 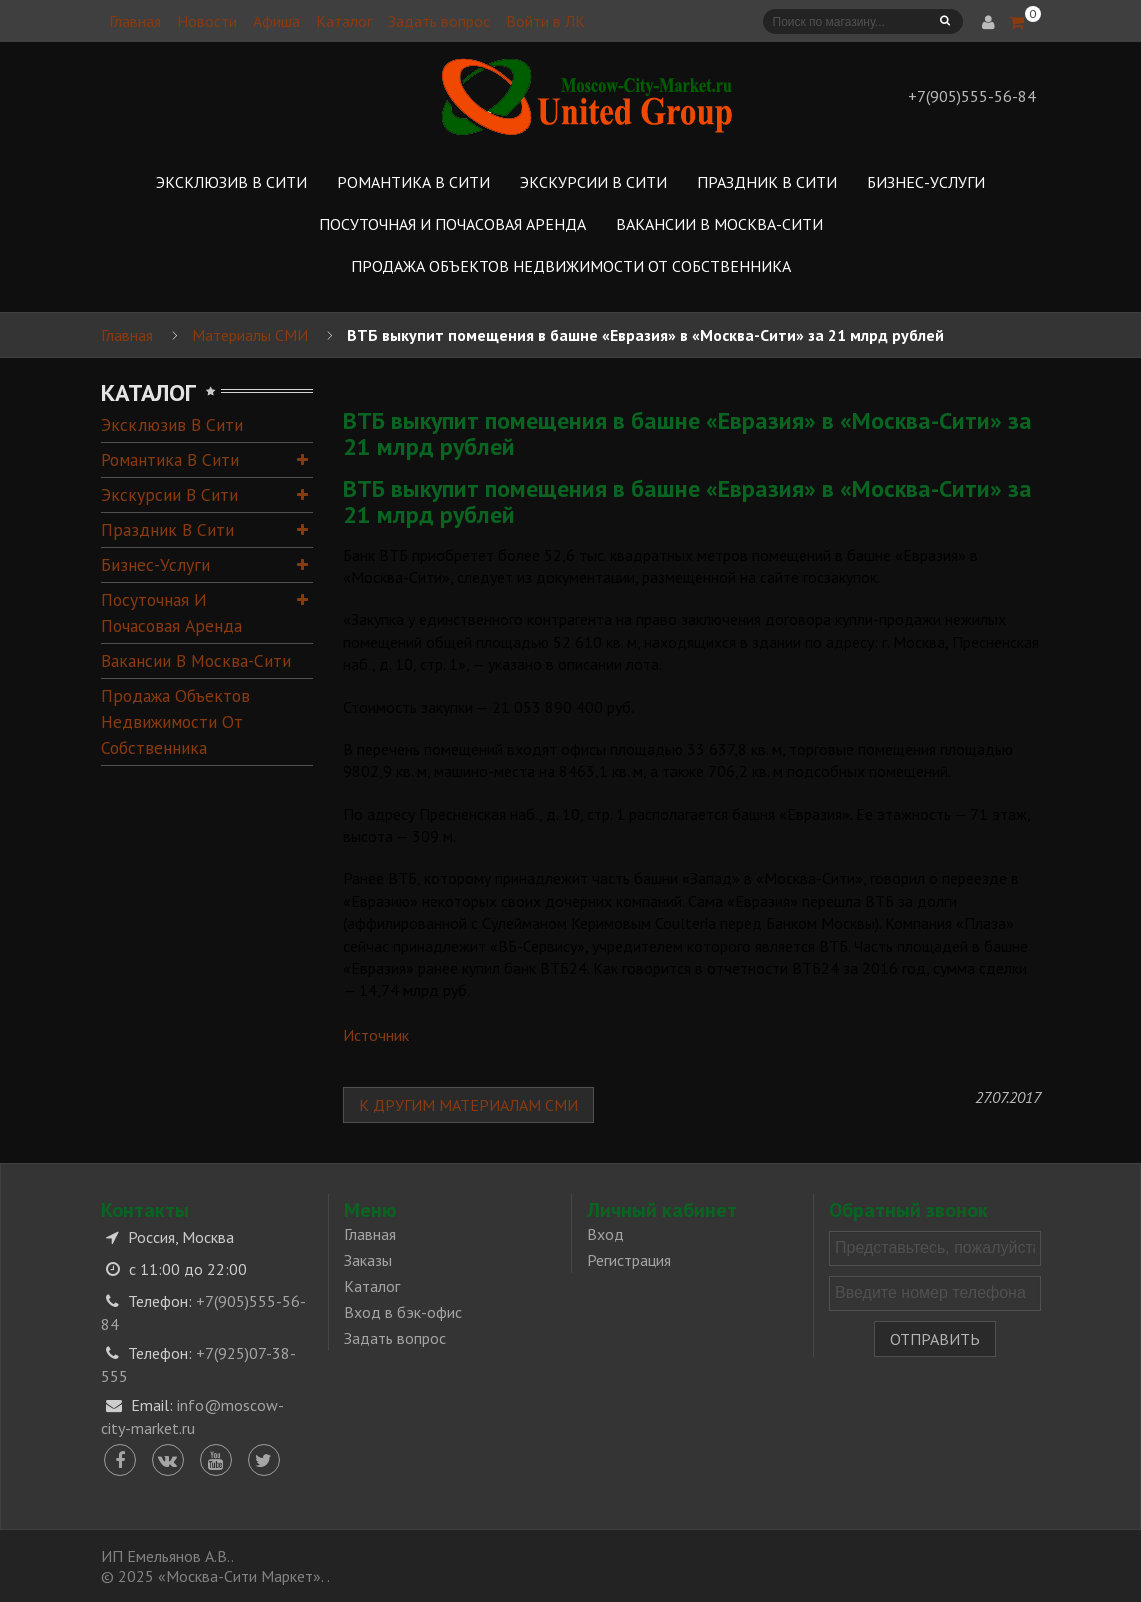 I want to click on Экскурсии в Сити, so click(x=169, y=494).